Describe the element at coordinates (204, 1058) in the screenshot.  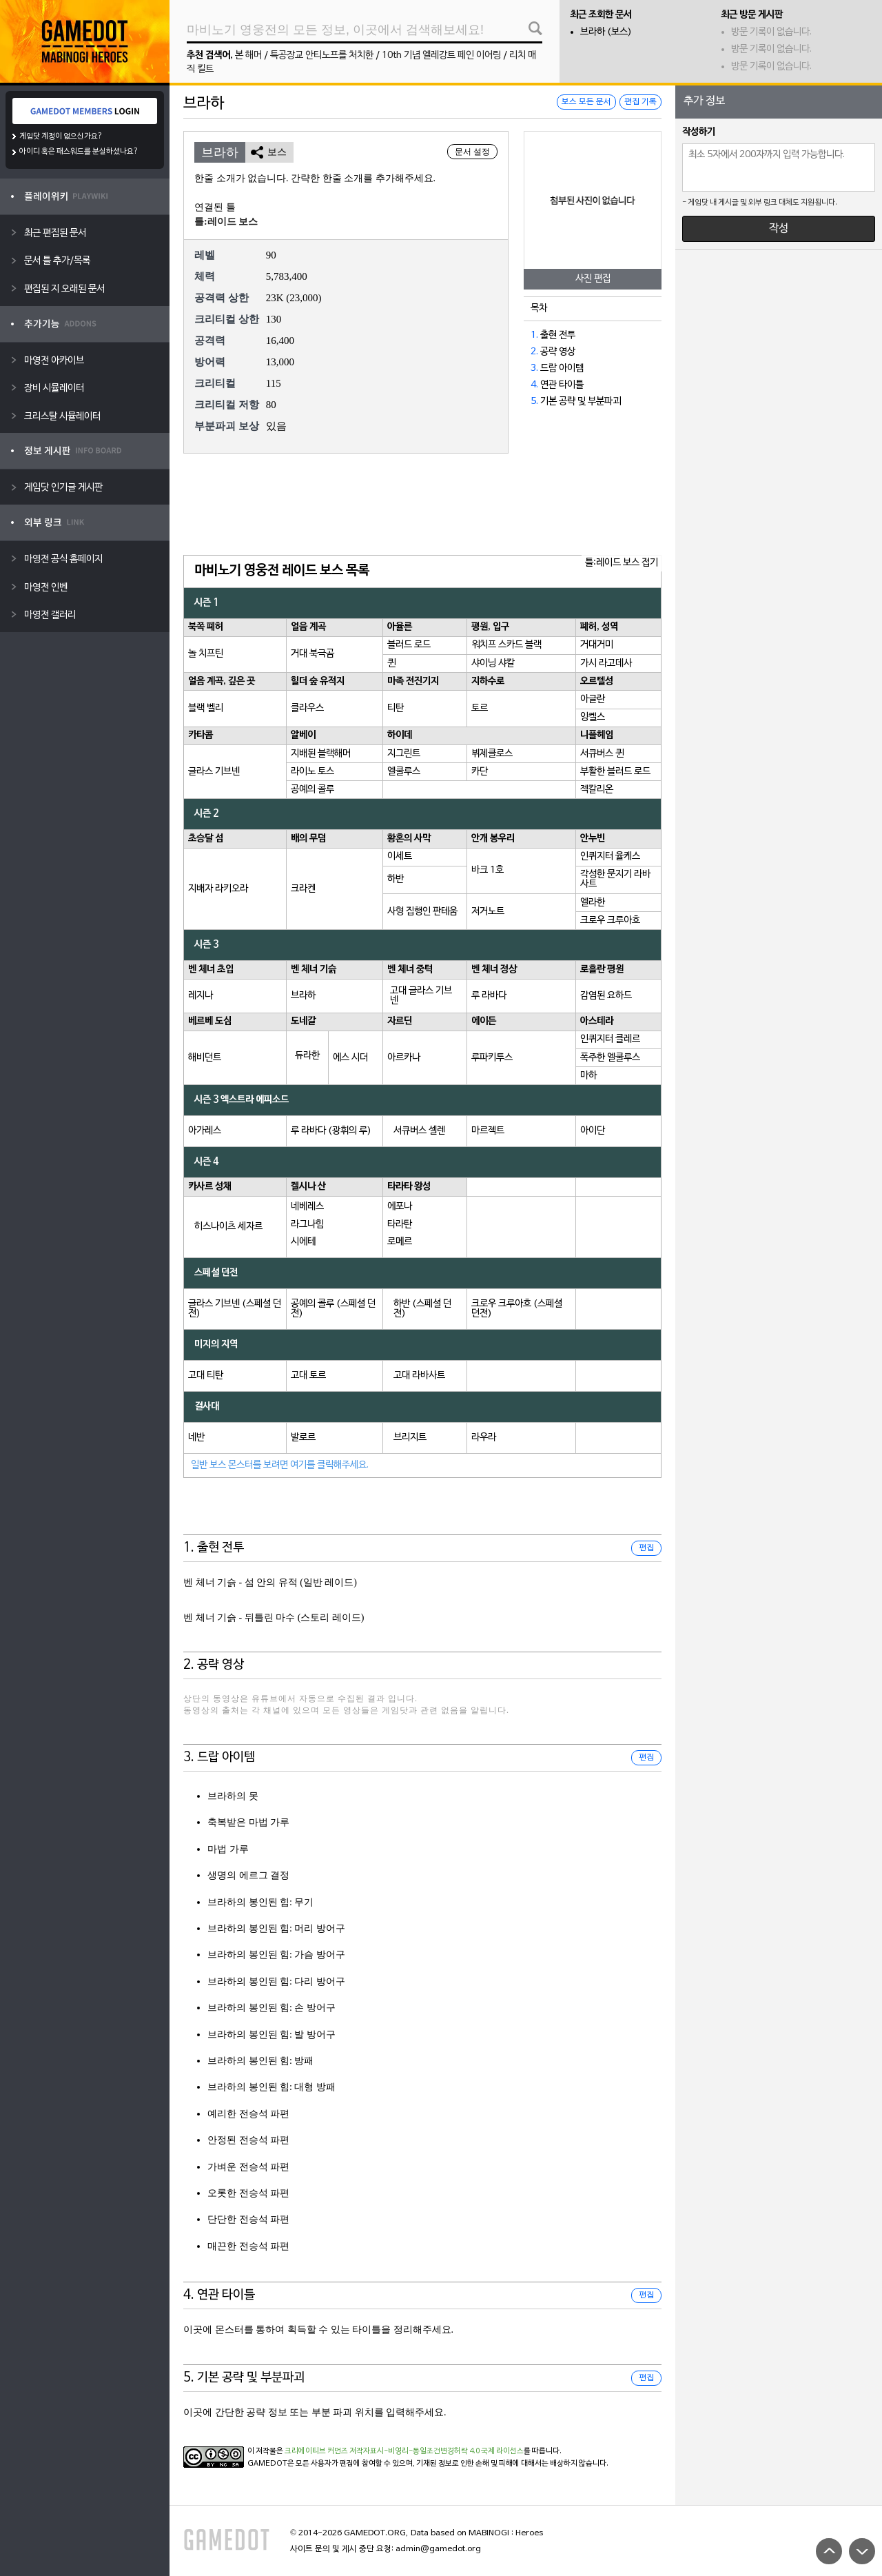
I see `해비던트` at that location.